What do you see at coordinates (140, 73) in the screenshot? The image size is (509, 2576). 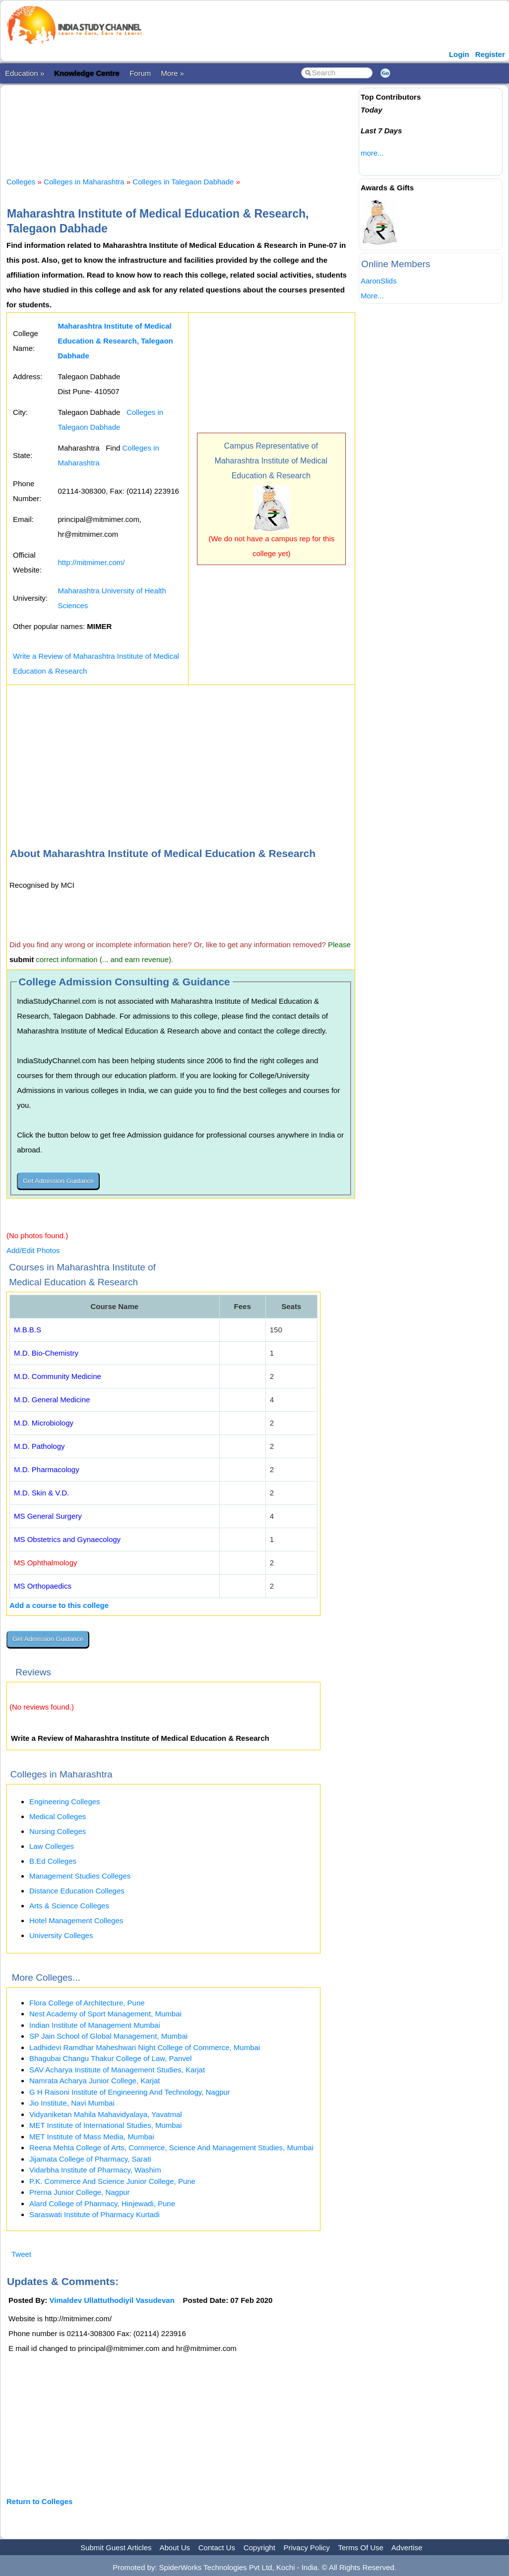 I see `Forum` at bounding box center [140, 73].